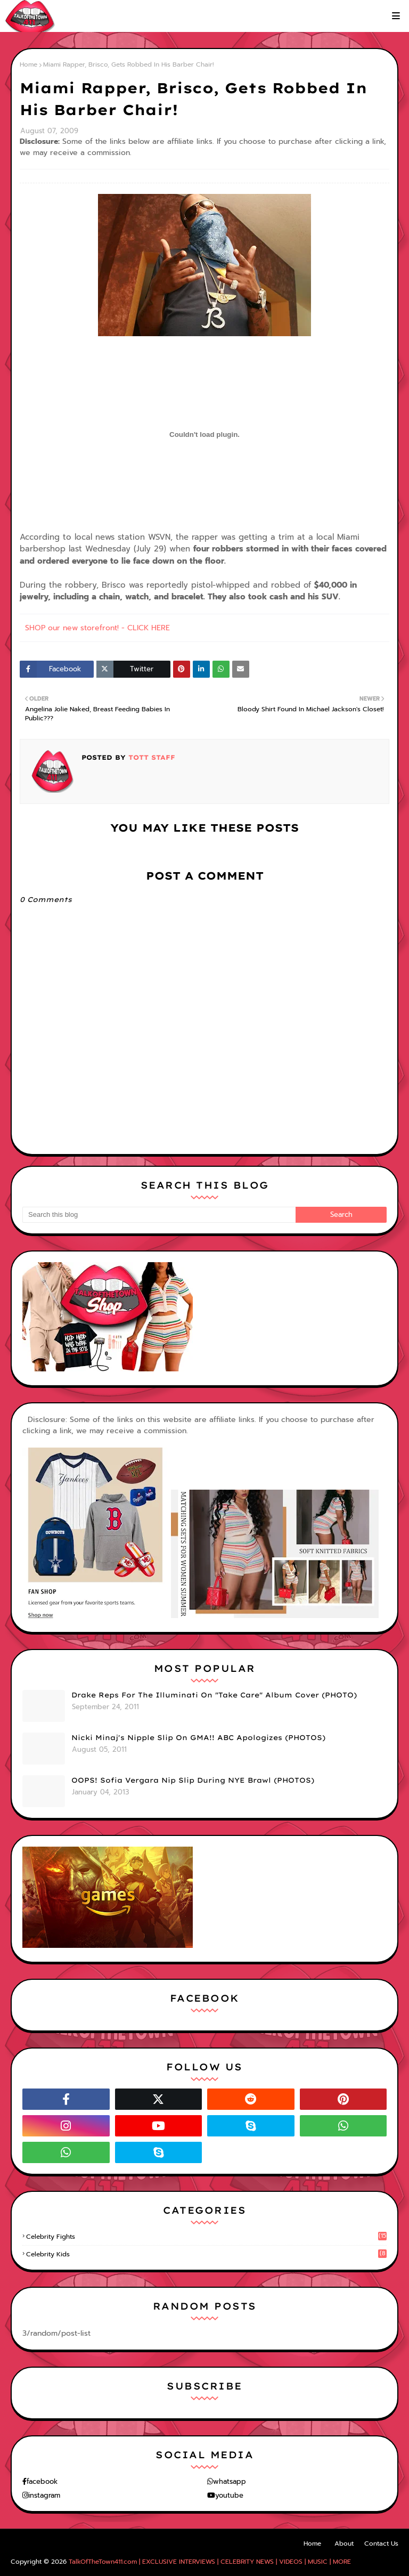 Image resolution: width=409 pixels, height=2576 pixels. Describe the element at coordinates (229, 2481) in the screenshot. I see `whatsapp` at that location.